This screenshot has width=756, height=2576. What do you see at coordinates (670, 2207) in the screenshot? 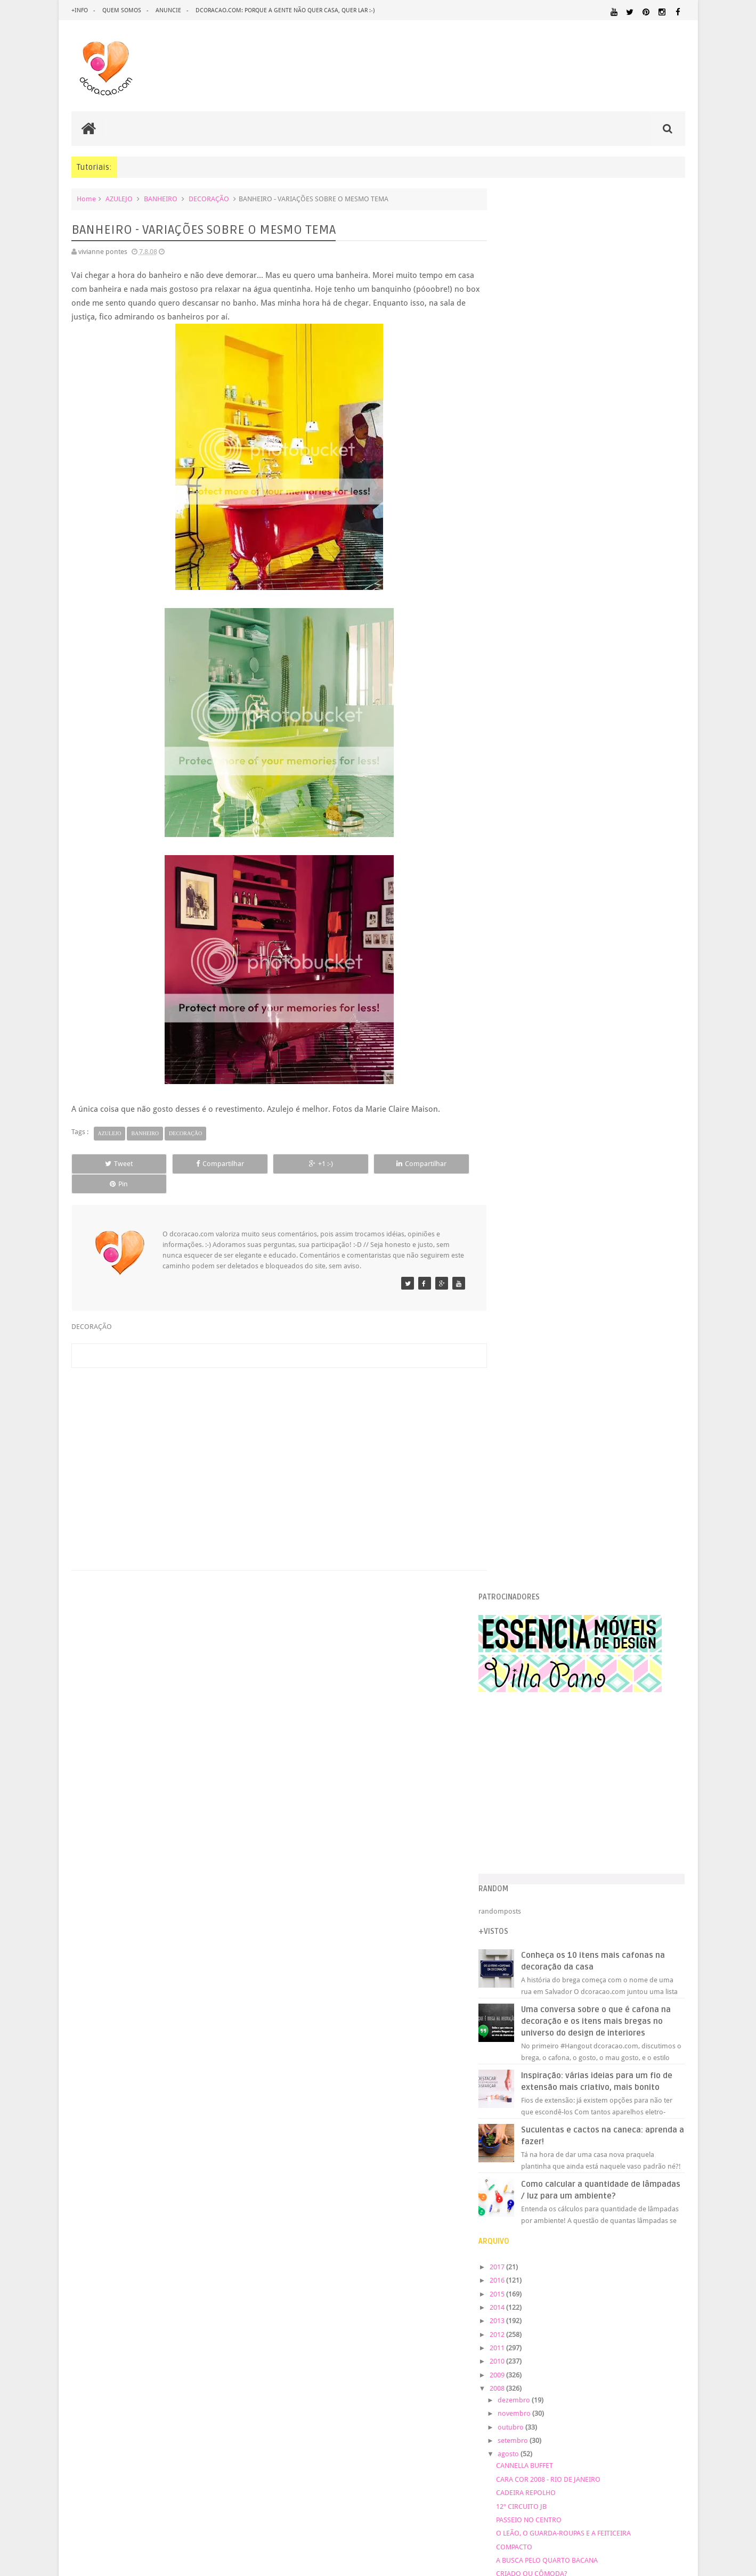
I see `PAREDE` at bounding box center [670, 2207].